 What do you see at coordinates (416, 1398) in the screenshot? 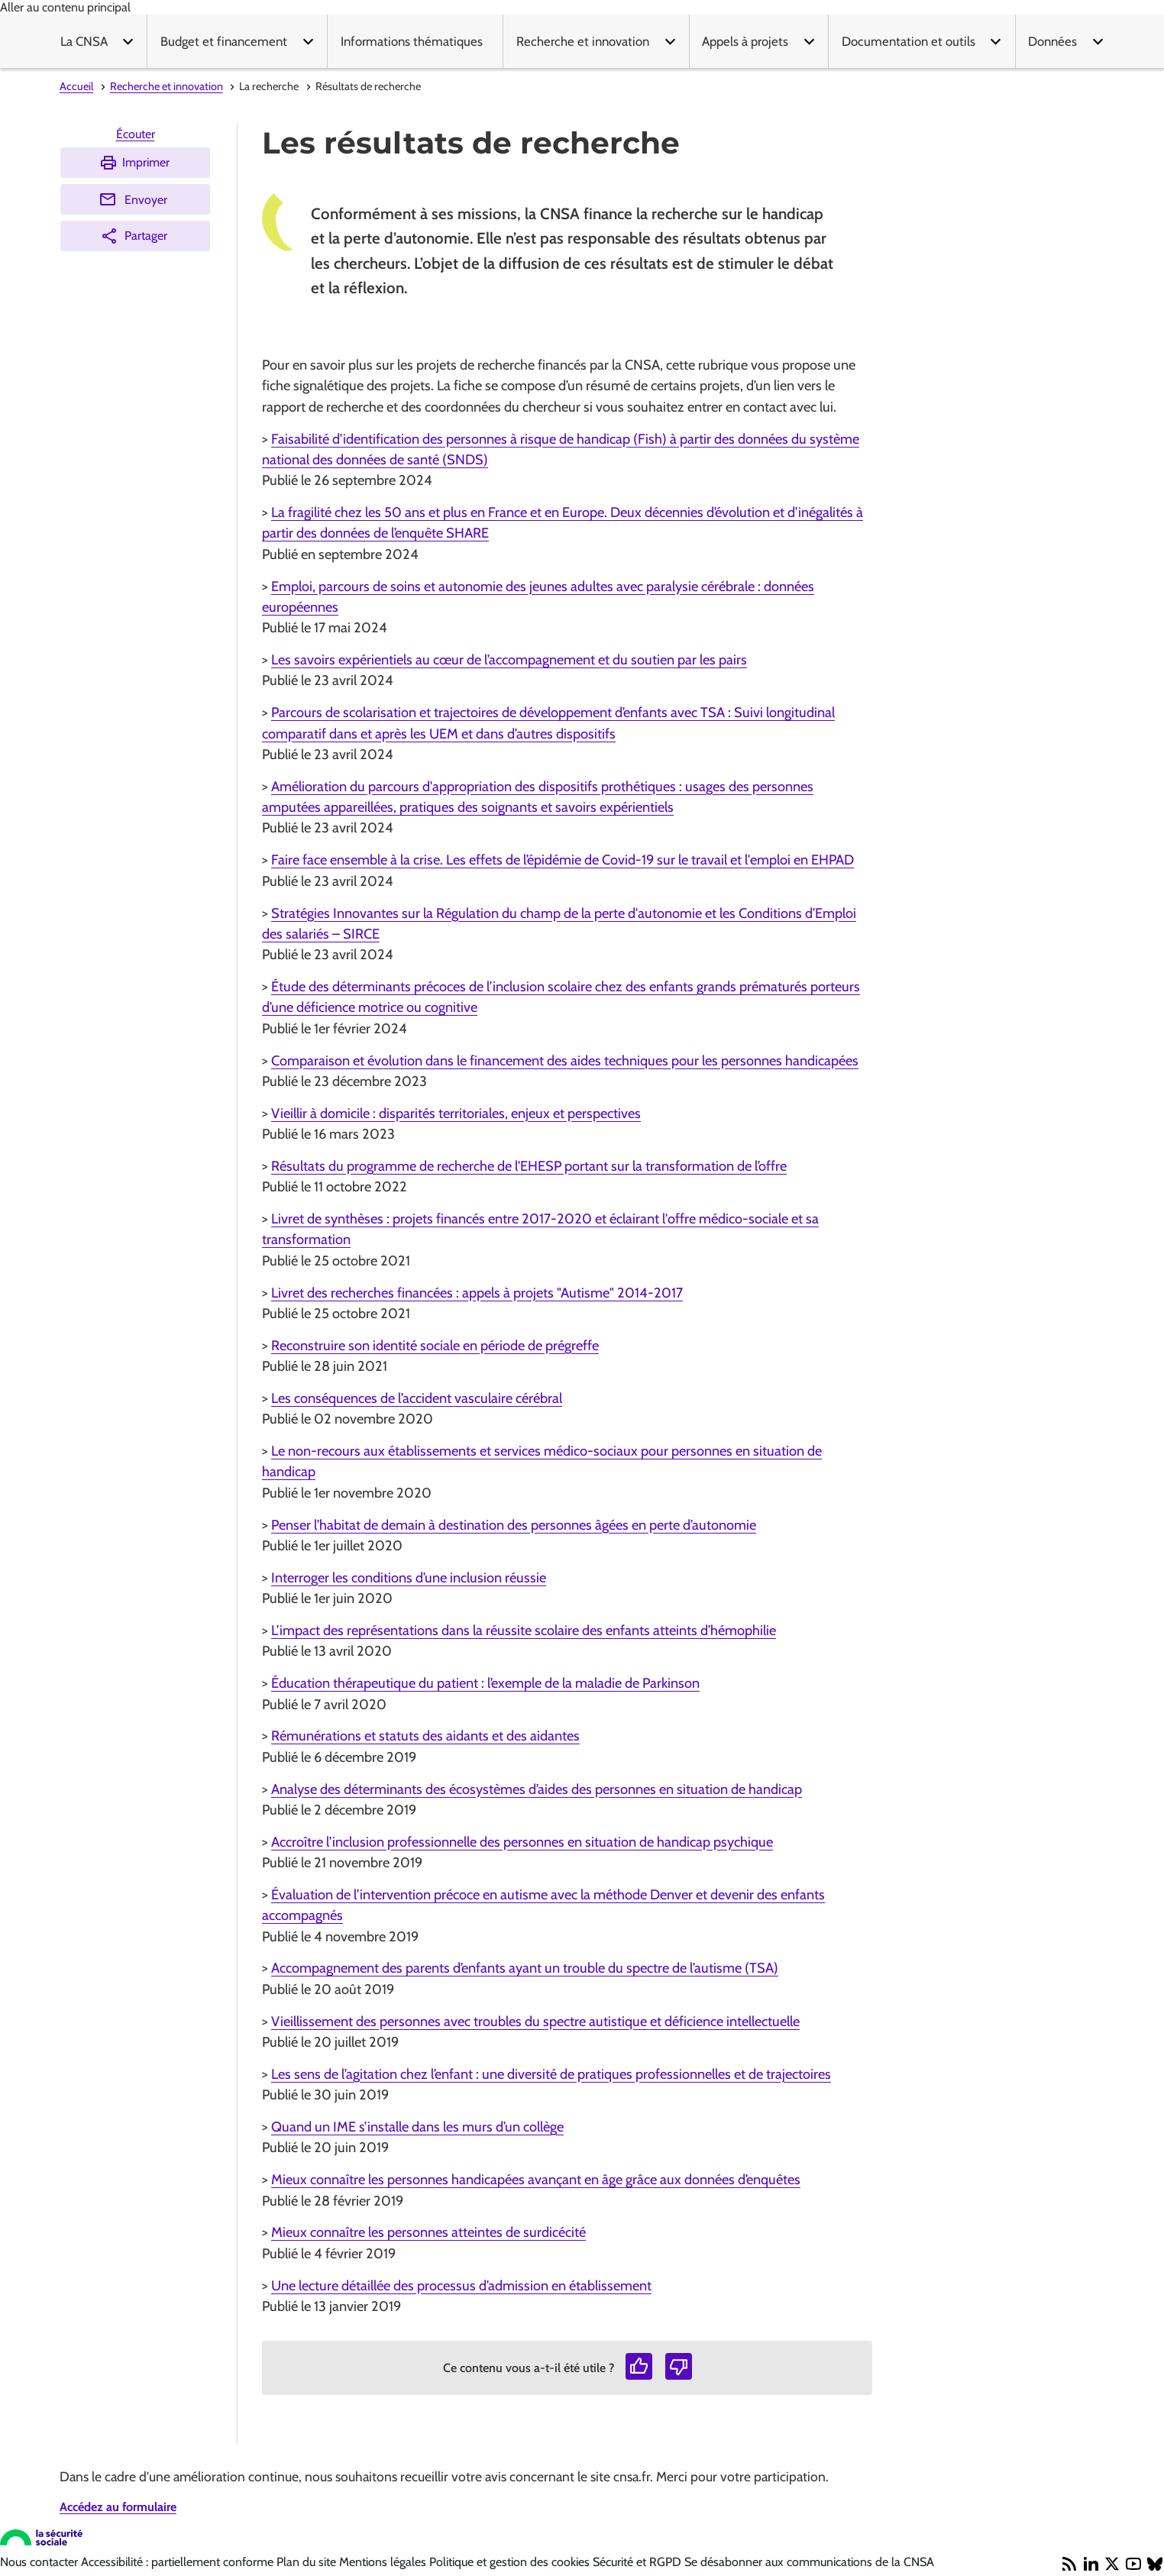
I see `Les conséquences de l’accident vasculaire cérébral` at bounding box center [416, 1398].